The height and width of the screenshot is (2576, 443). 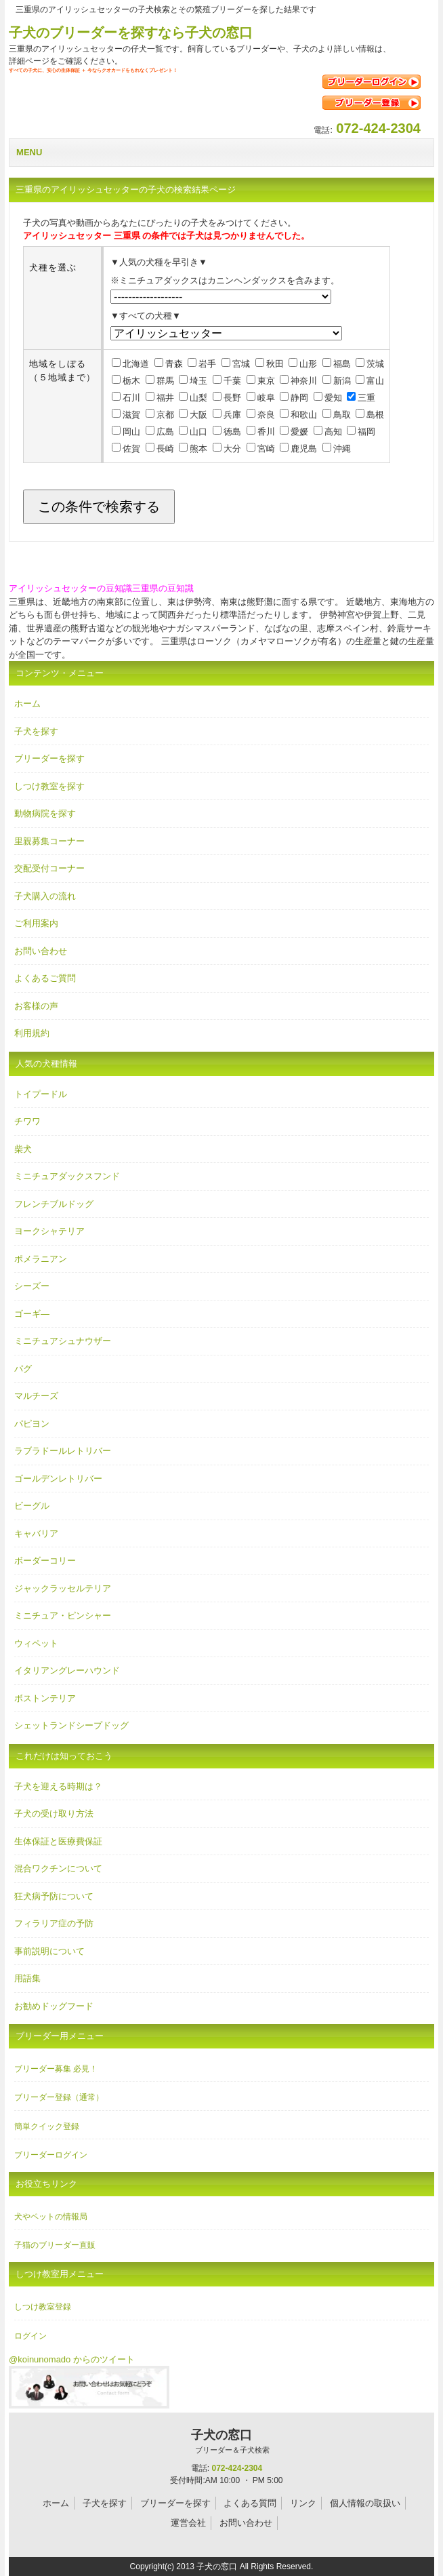 What do you see at coordinates (42, 2307) in the screenshot?
I see `しつけ教室登録` at bounding box center [42, 2307].